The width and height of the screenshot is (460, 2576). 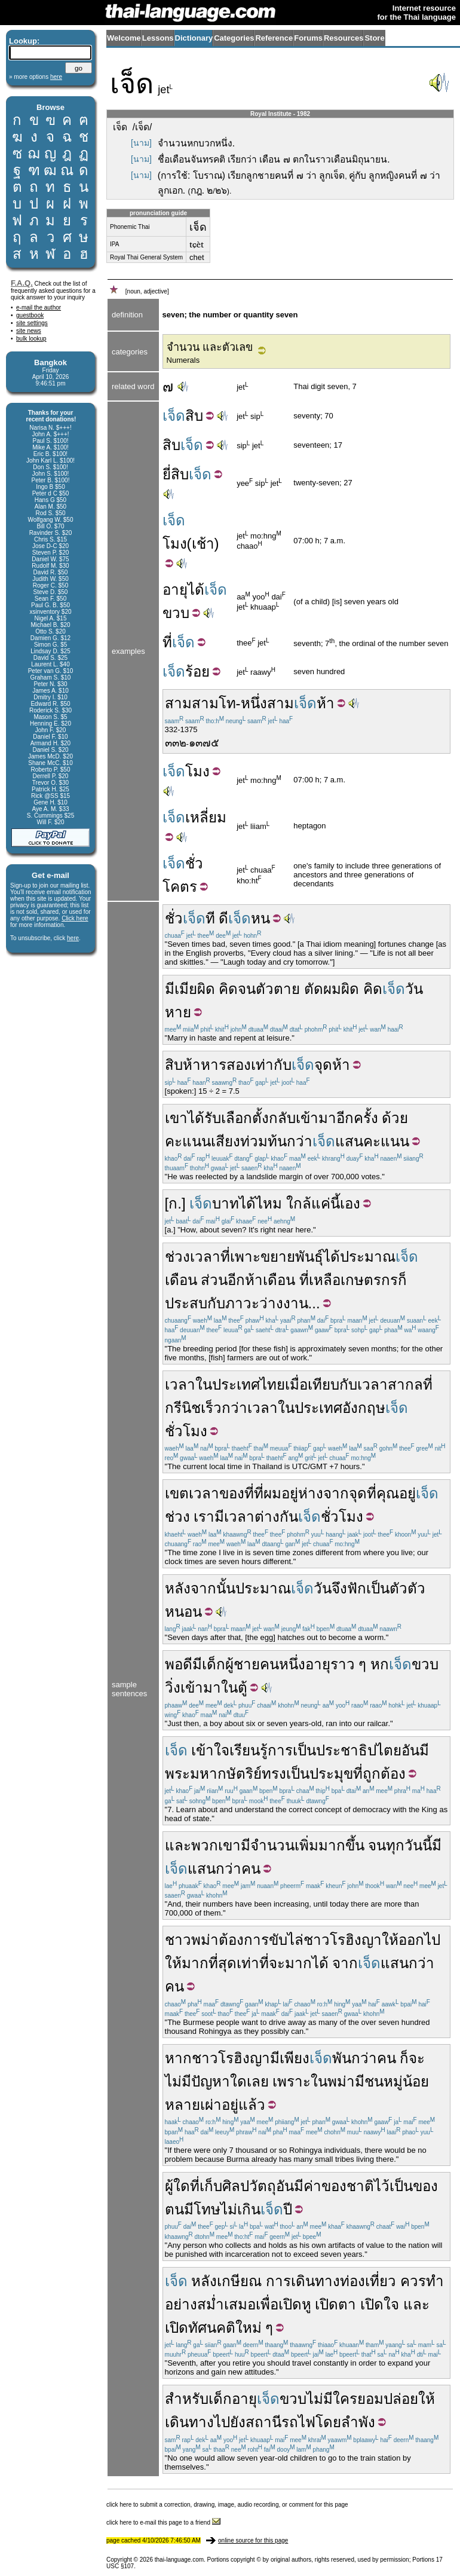 I want to click on ต่างกัน, so click(x=276, y=1517).